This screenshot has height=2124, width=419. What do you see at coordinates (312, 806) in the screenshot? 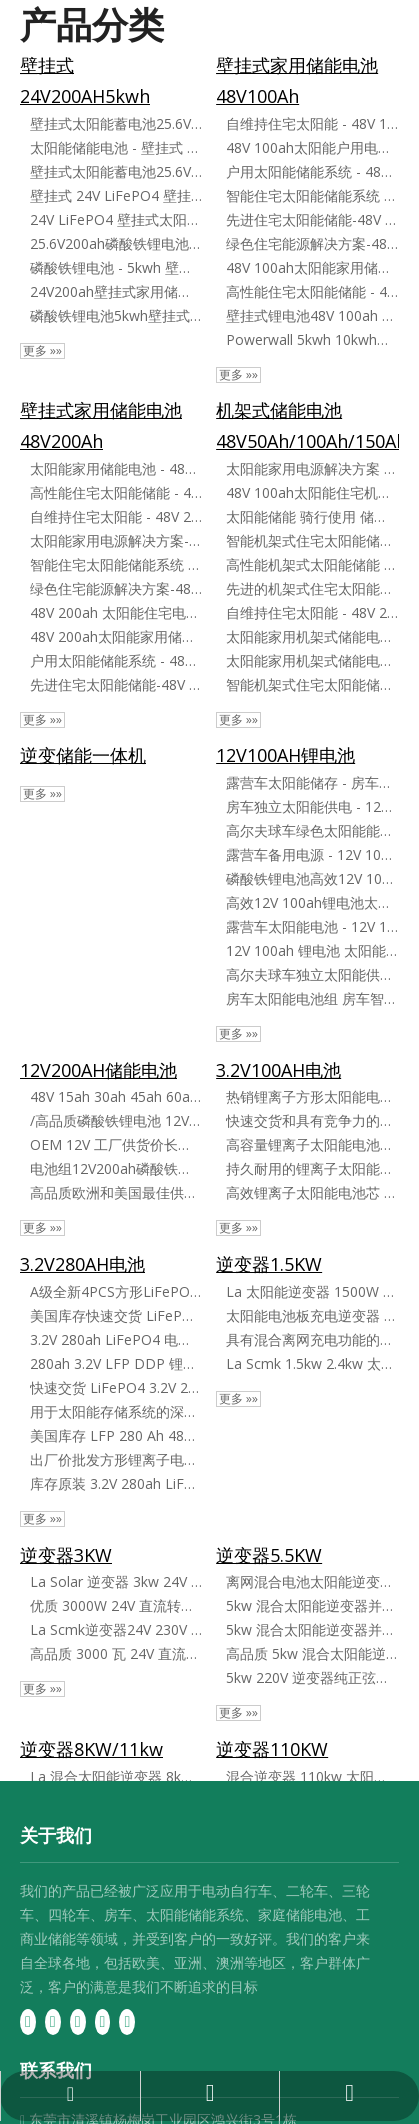
I see `房车独立太阳能供电 - 12V 100ah 锂电池` at bounding box center [312, 806].